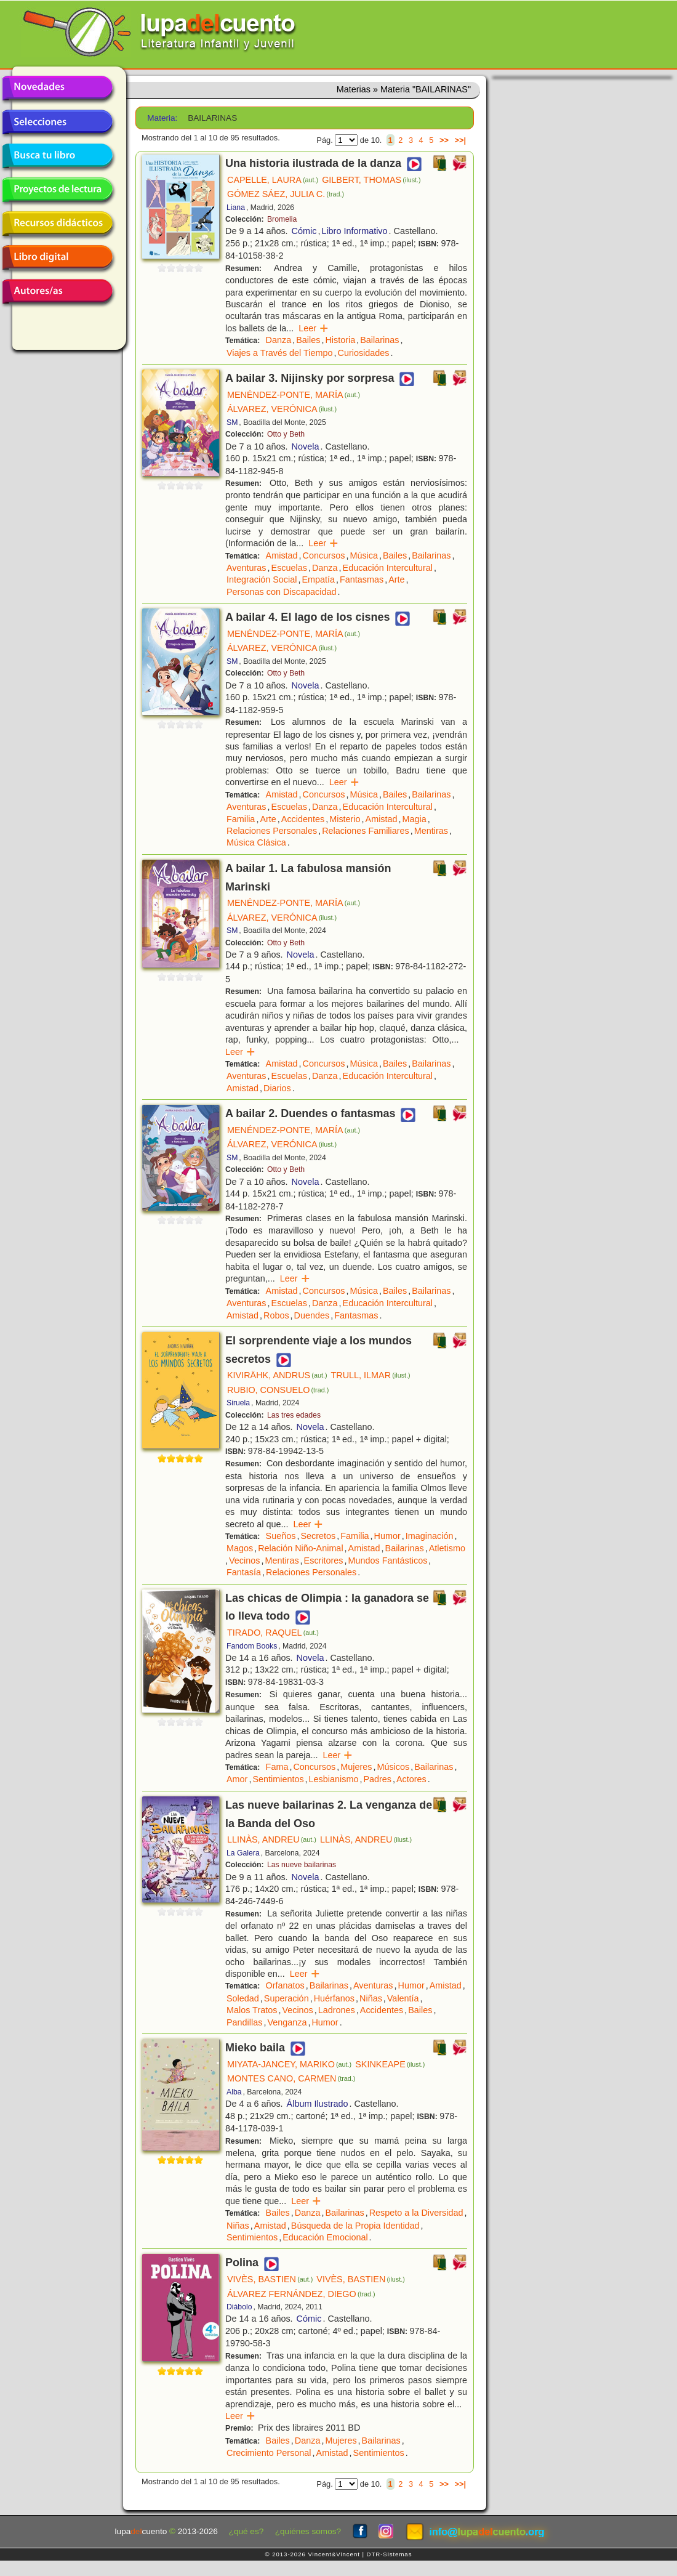 The height and width of the screenshot is (2576, 677). Describe the element at coordinates (57, 257) in the screenshot. I see `Libro digital` at that location.